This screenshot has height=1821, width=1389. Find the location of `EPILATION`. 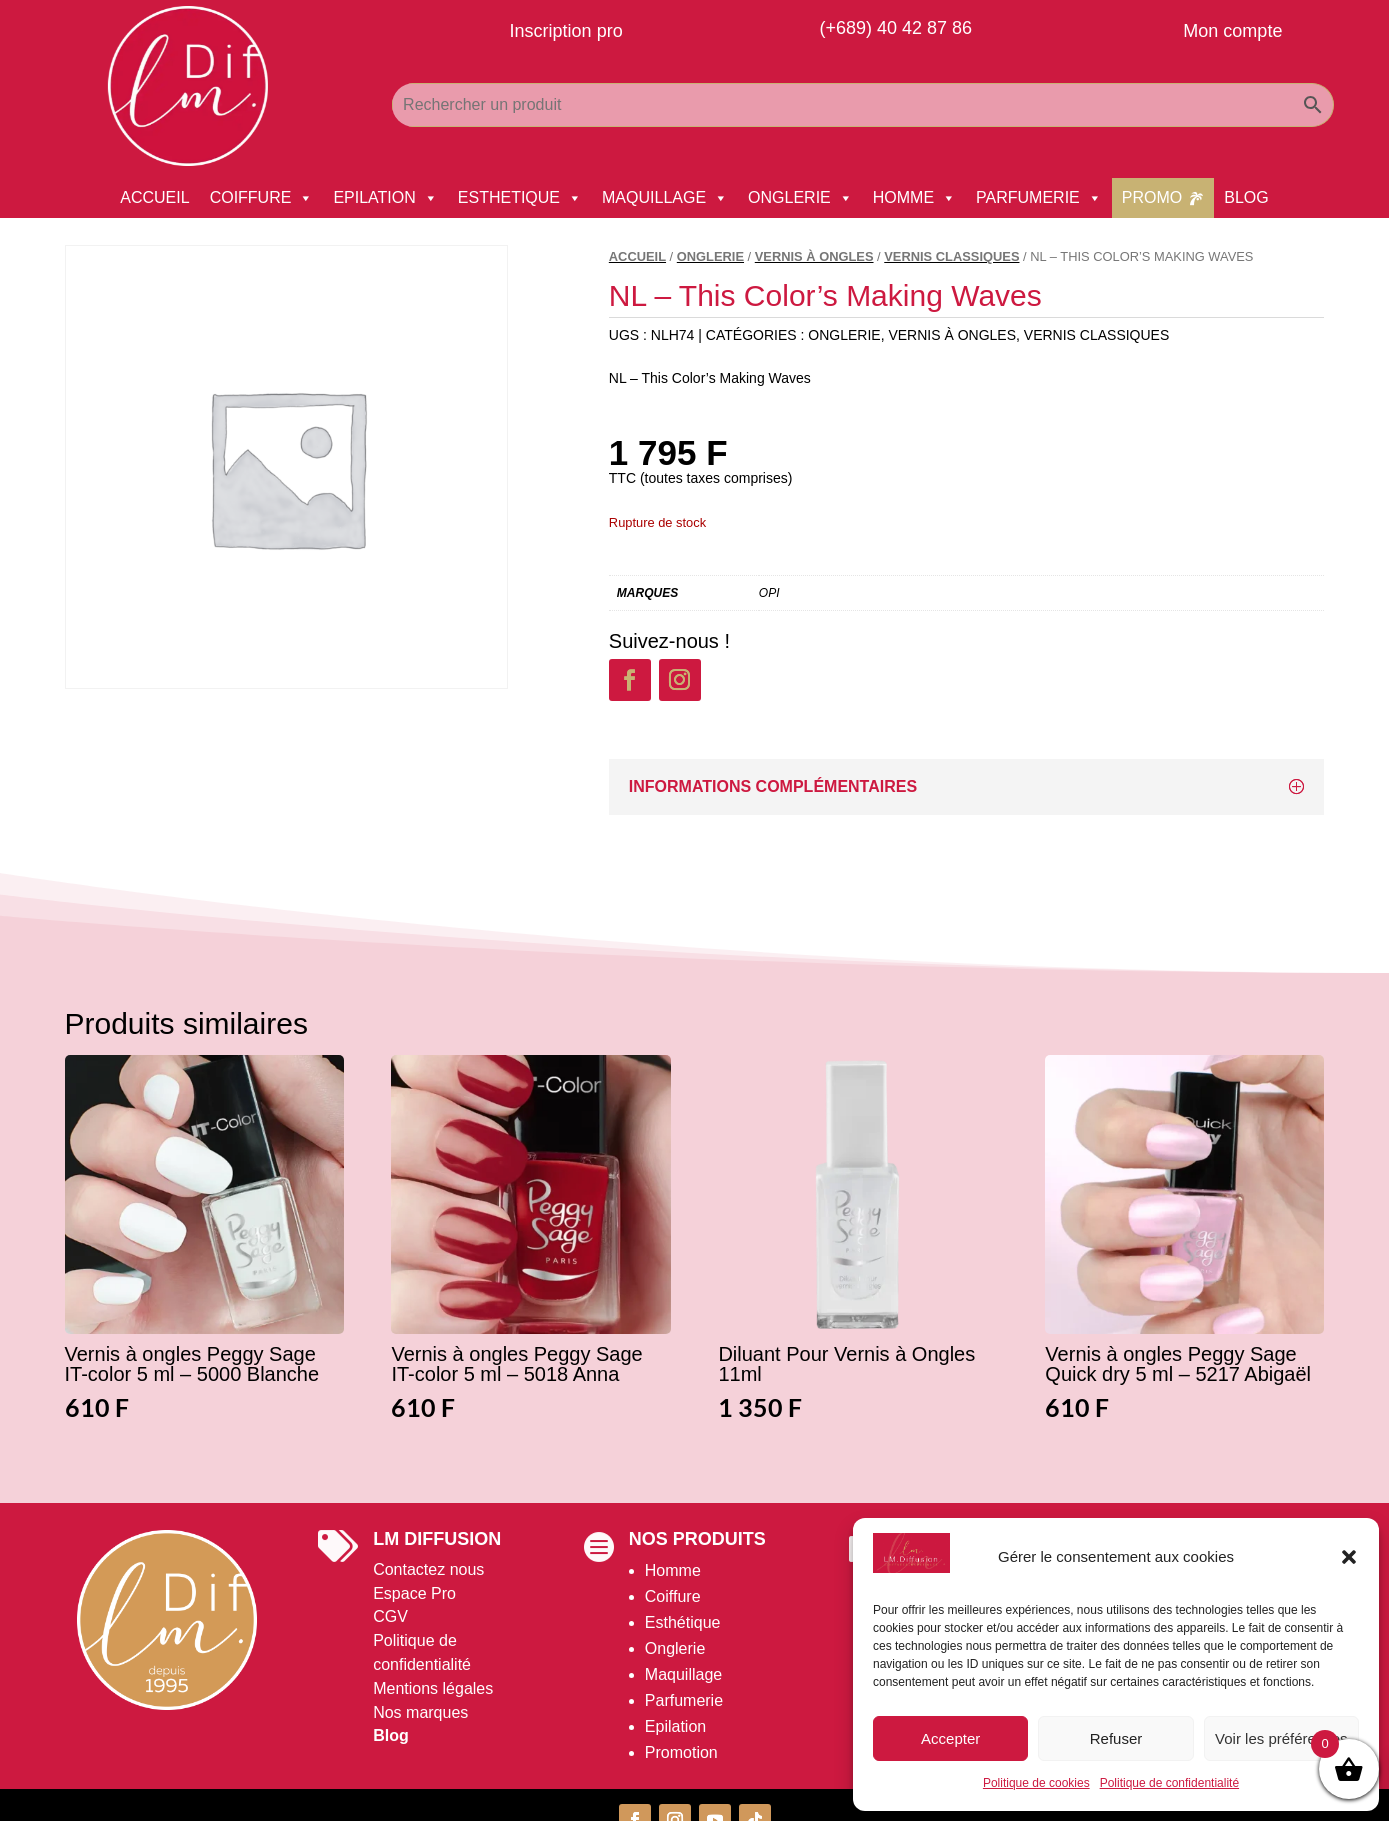

EPILATION is located at coordinates (385, 198).